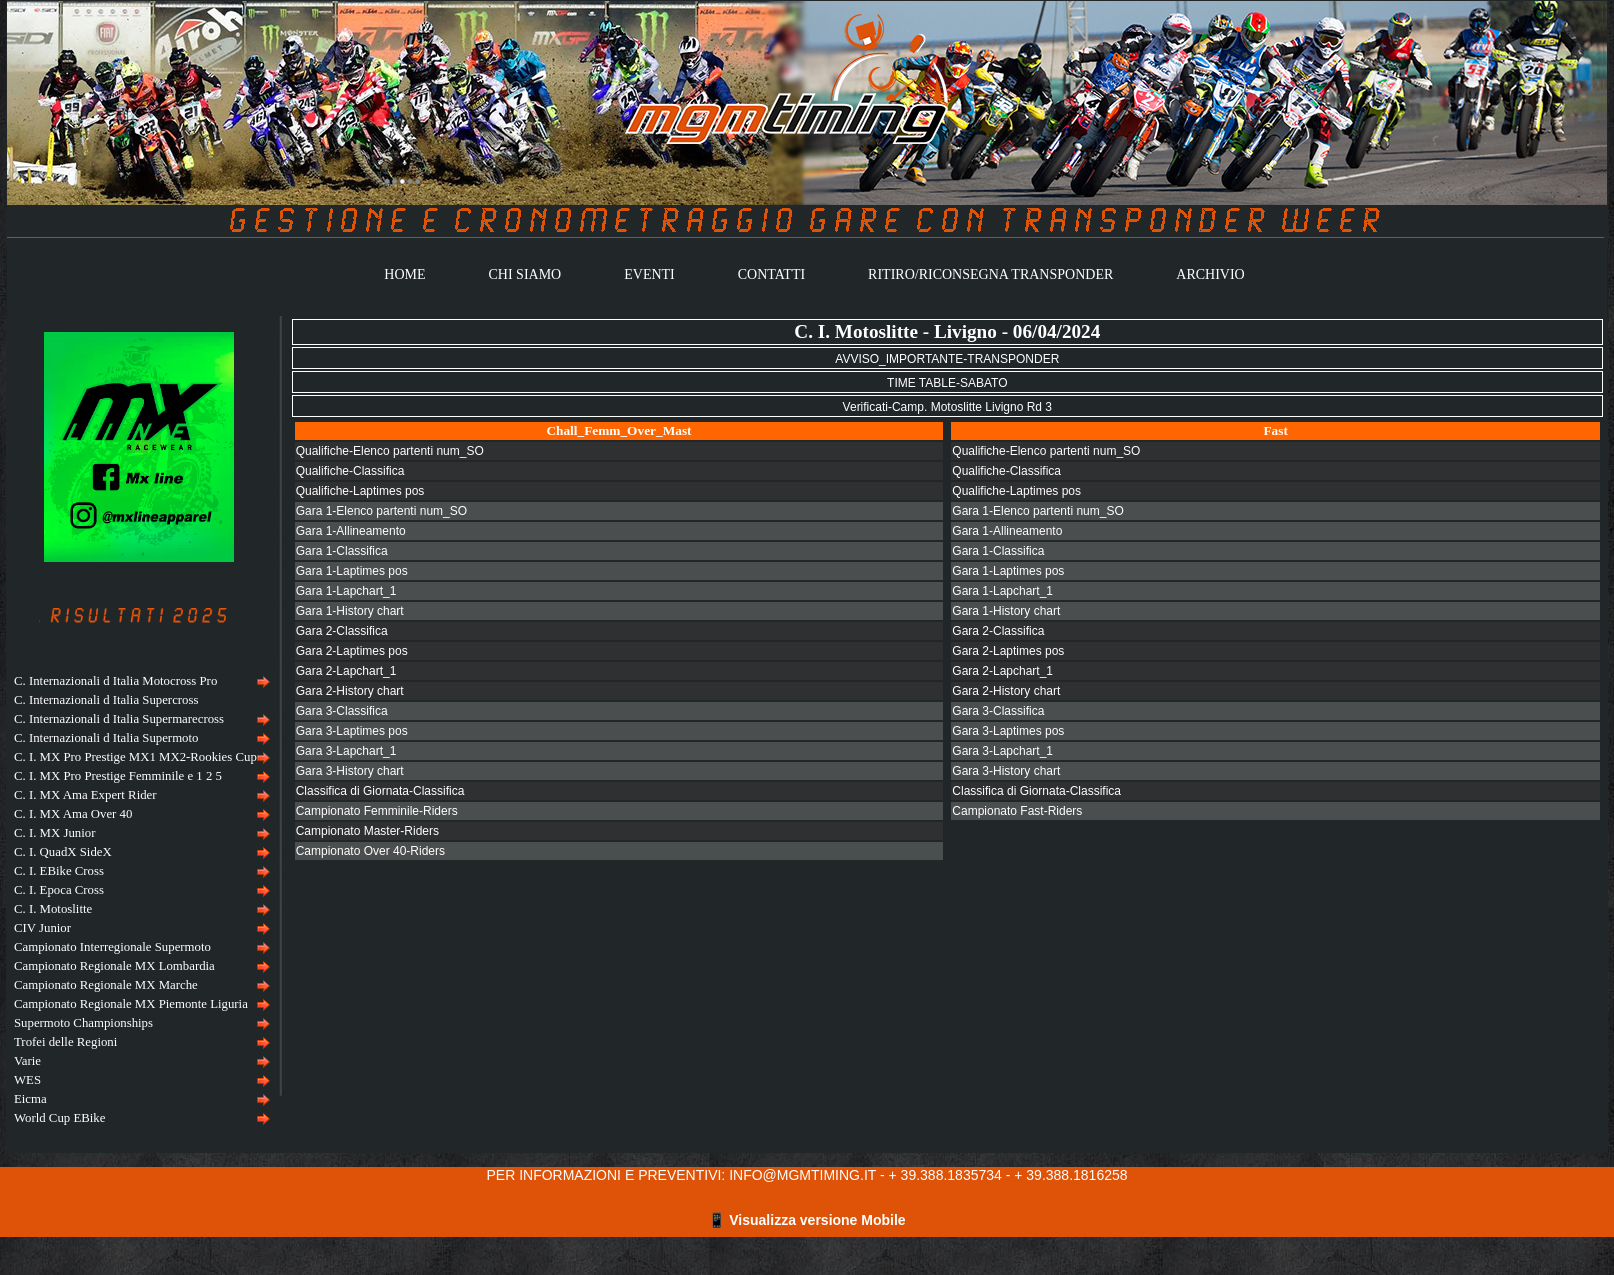 Image resolution: width=1614 pixels, height=1275 pixels. I want to click on C. Internazionali d Italia Supermoto, so click(106, 738).